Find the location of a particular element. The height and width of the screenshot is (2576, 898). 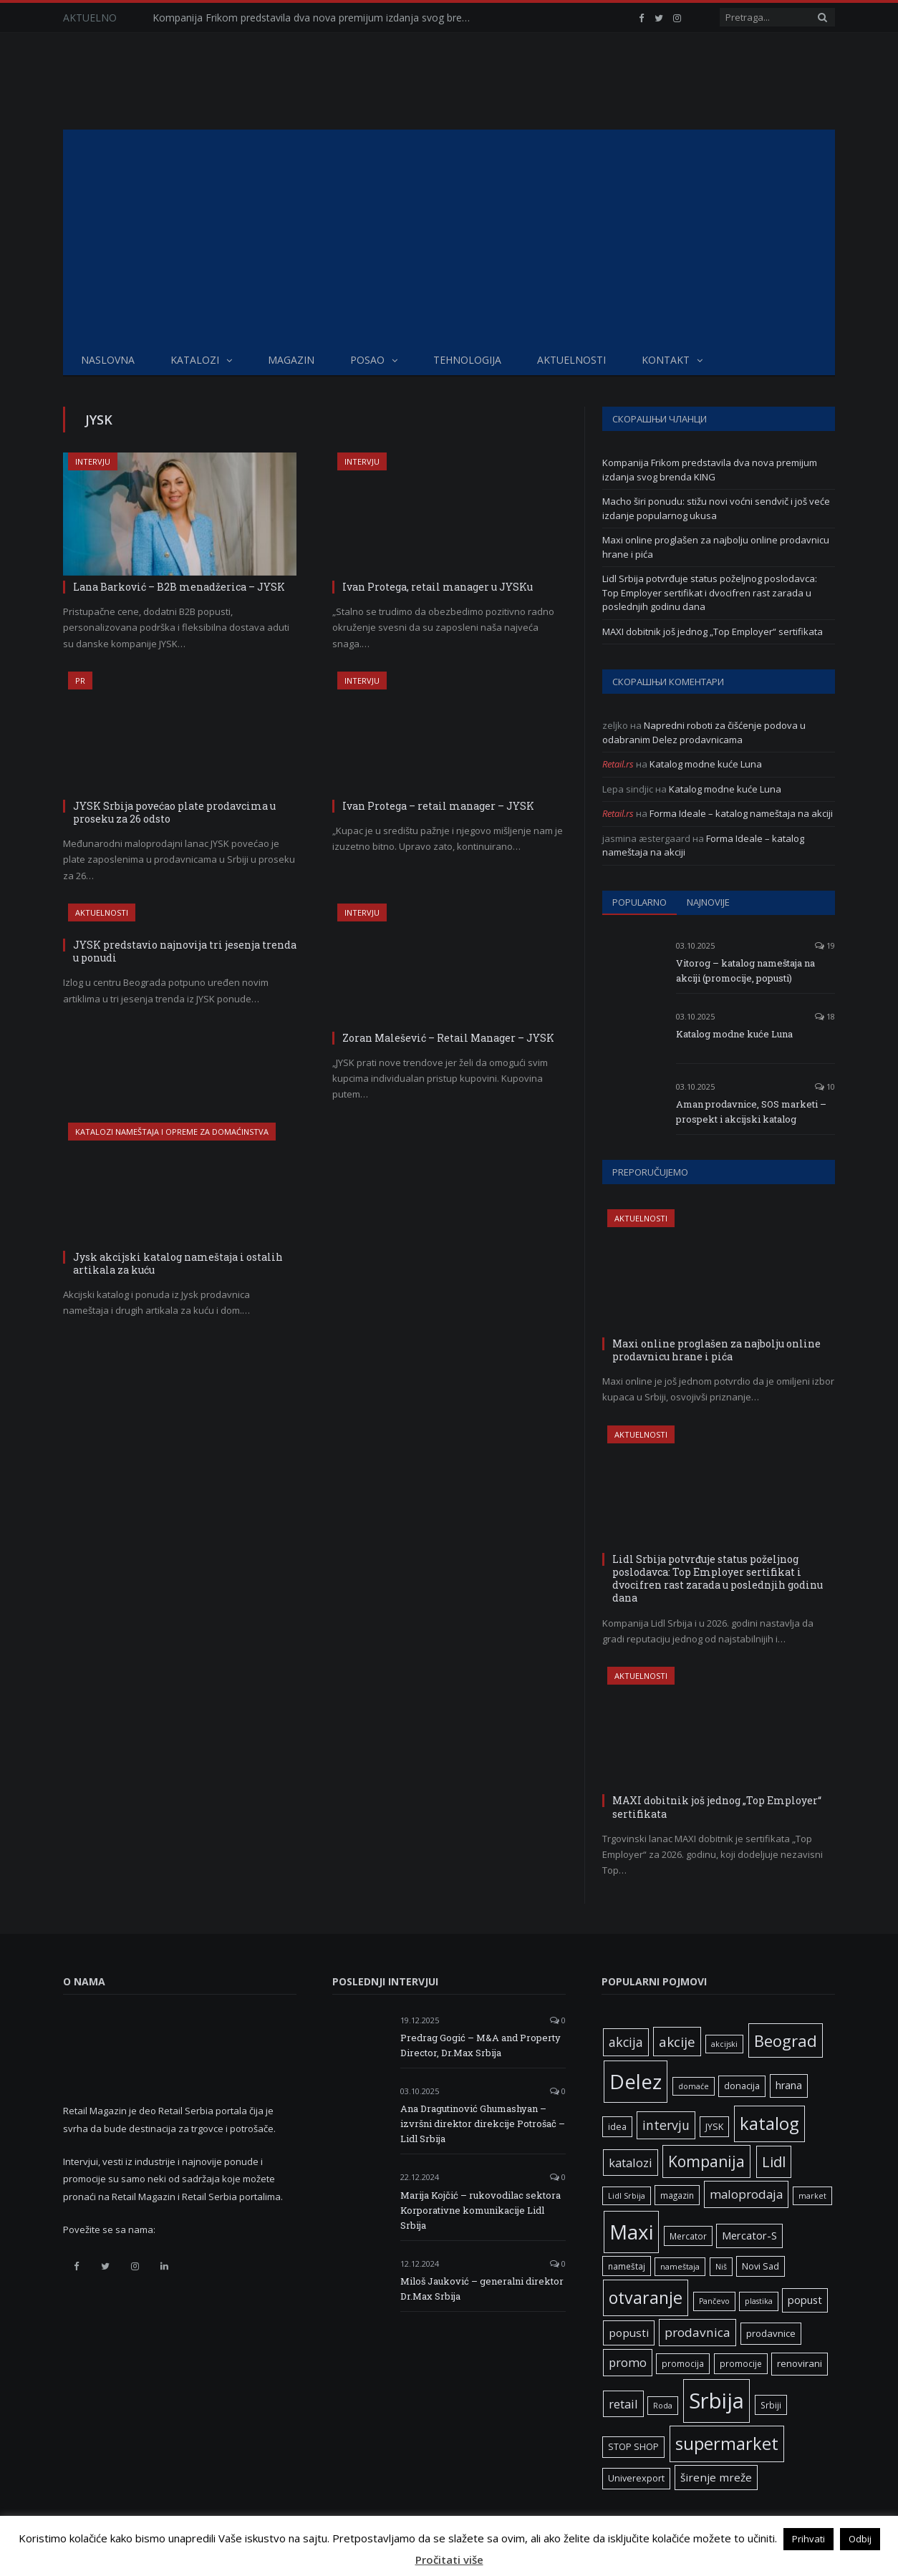

JYSK predstavio najnovija tri jesenja trenda u ponudi is located at coordinates (184, 951).